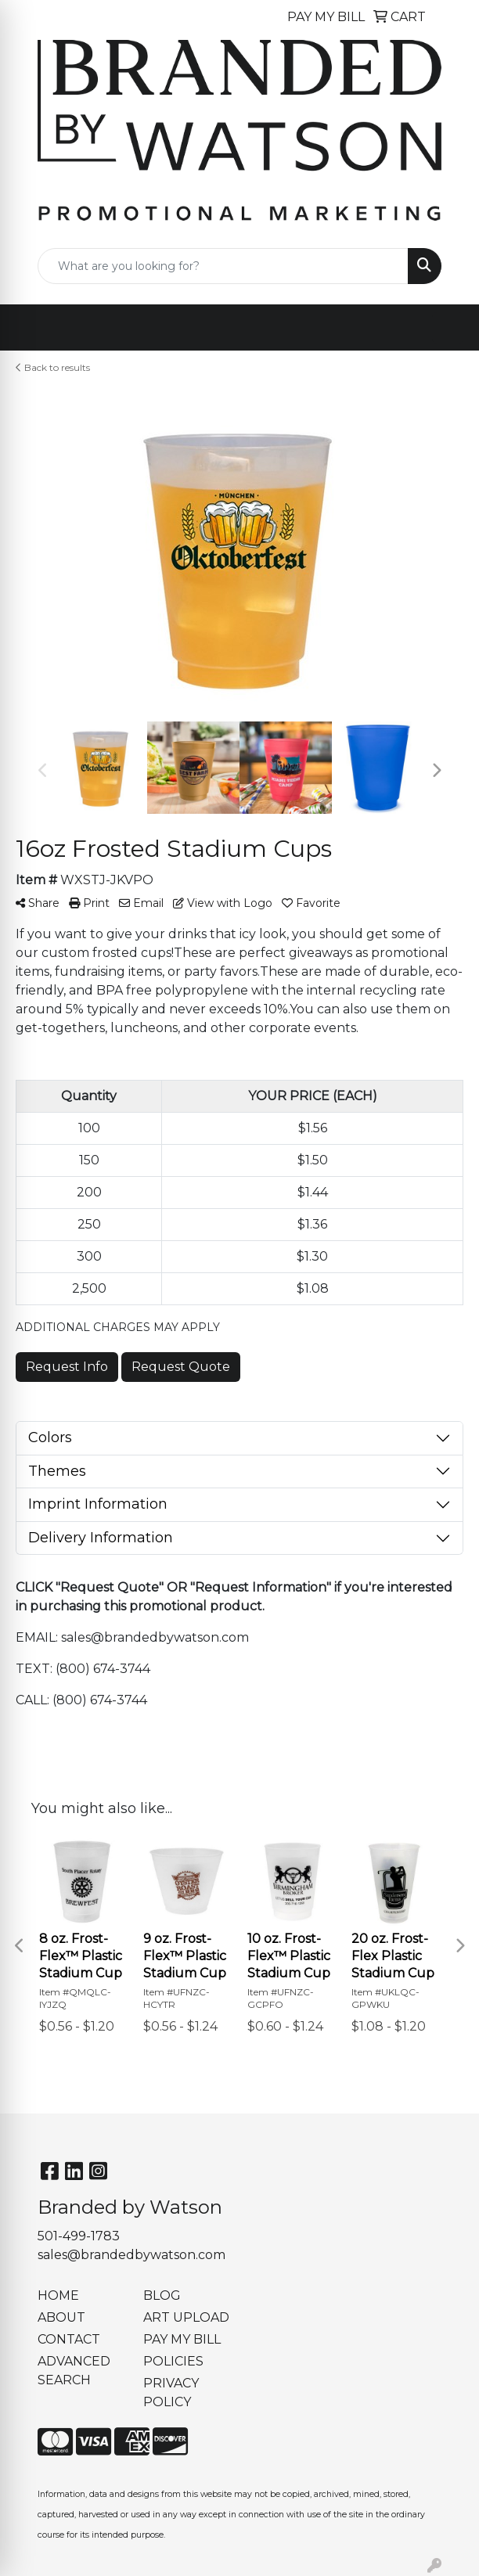  I want to click on ART UPLOAD, so click(186, 2317).